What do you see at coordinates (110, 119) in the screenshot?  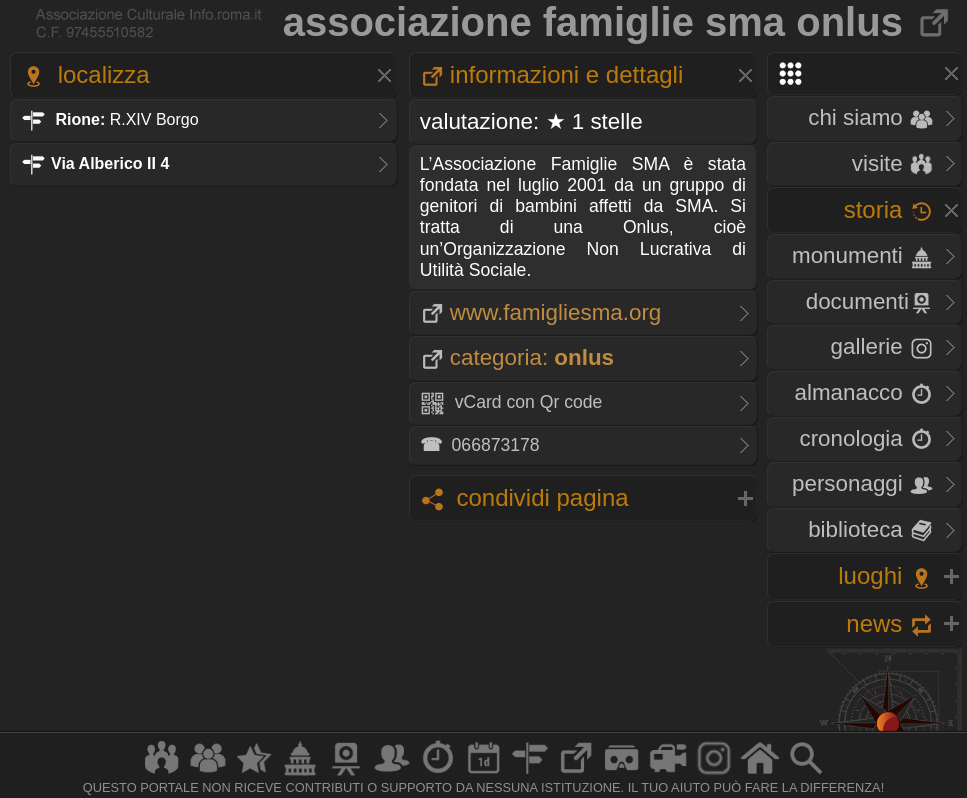 I see `R.XIV Borgo` at bounding box center [110, 119].